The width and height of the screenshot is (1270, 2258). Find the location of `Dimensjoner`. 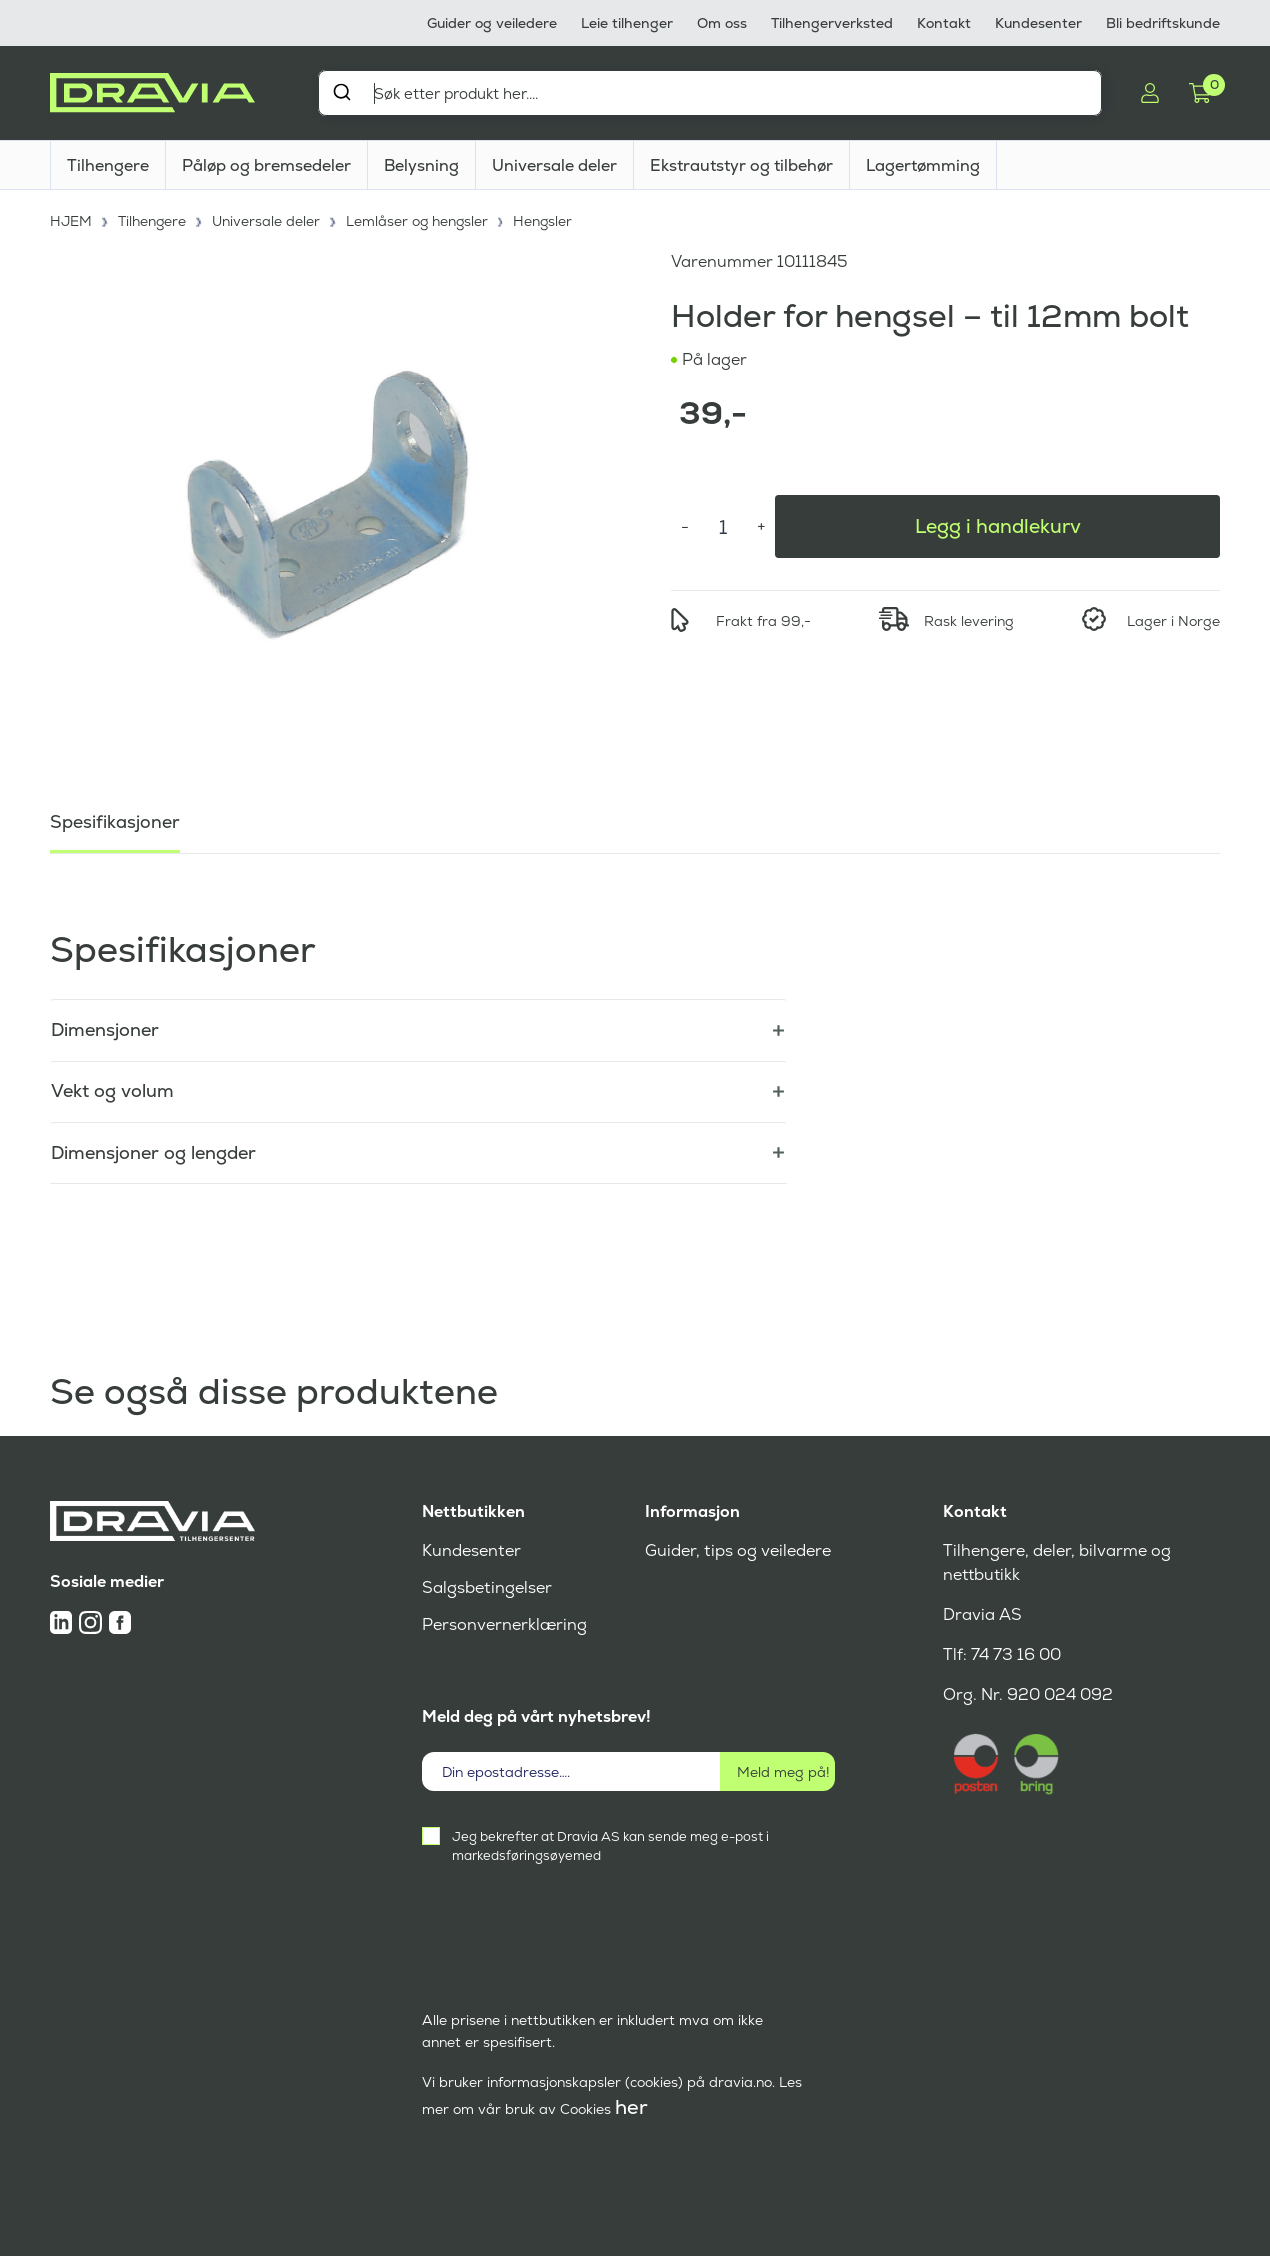

Dimensjoner is located at coordinates (105, 1029).